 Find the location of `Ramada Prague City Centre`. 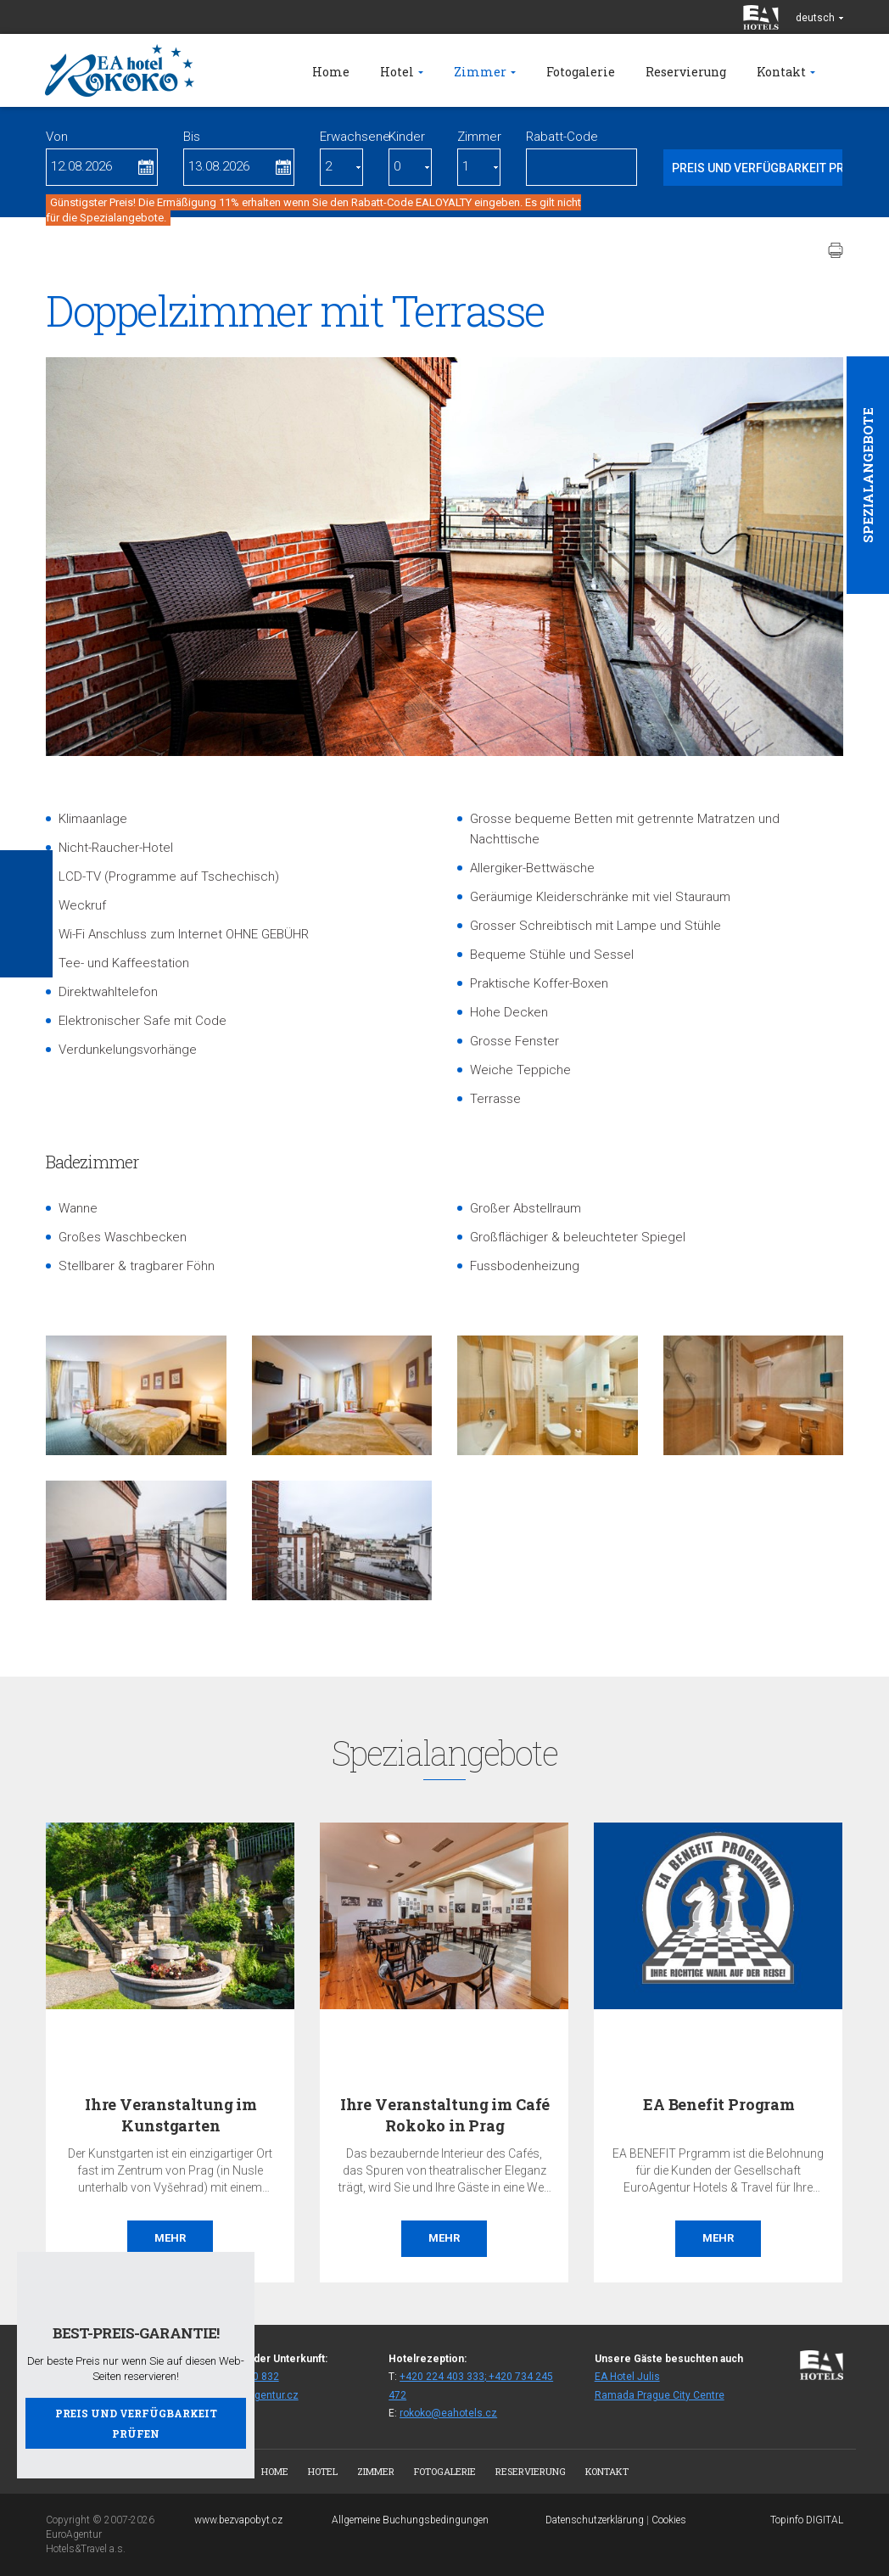

Ramada Prague City Centre is located at coordinates (659, 2395).